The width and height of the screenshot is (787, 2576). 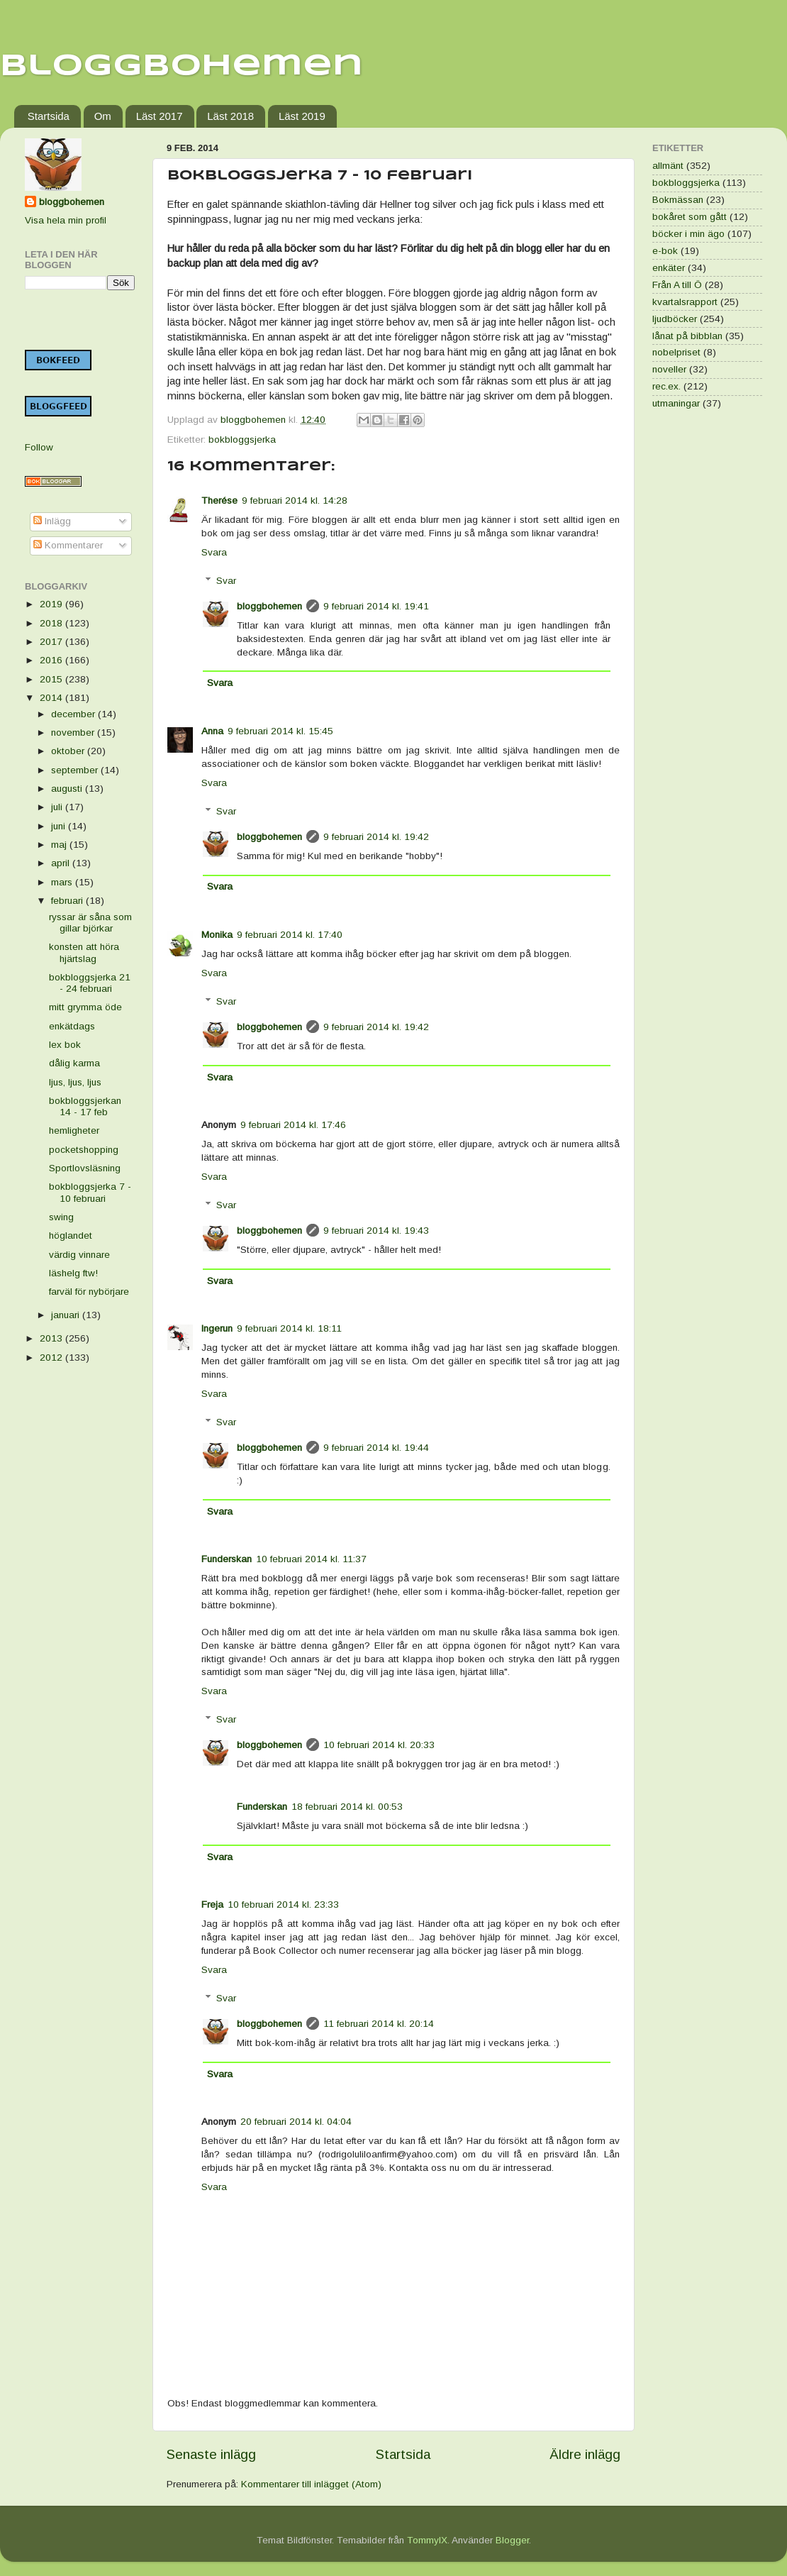 What do you see at coordinates (66, 1315) in the screenshot?
I see `januari` at bounding box center [66, 1315].